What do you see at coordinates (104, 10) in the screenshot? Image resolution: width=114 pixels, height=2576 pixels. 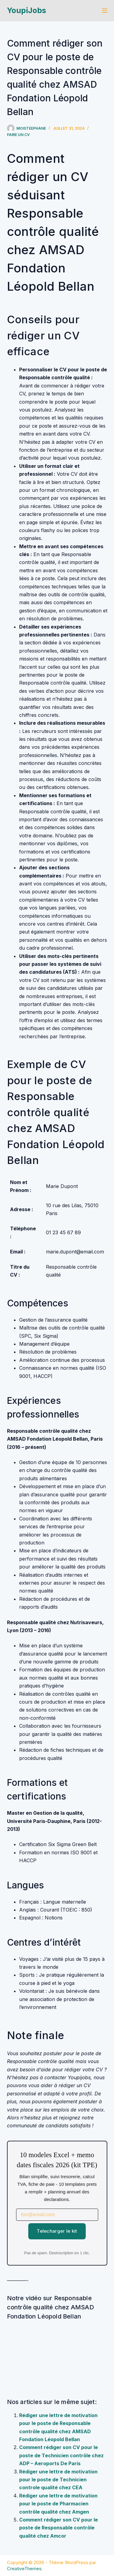 I see `[Menu]` at bounding box center [104, 10].